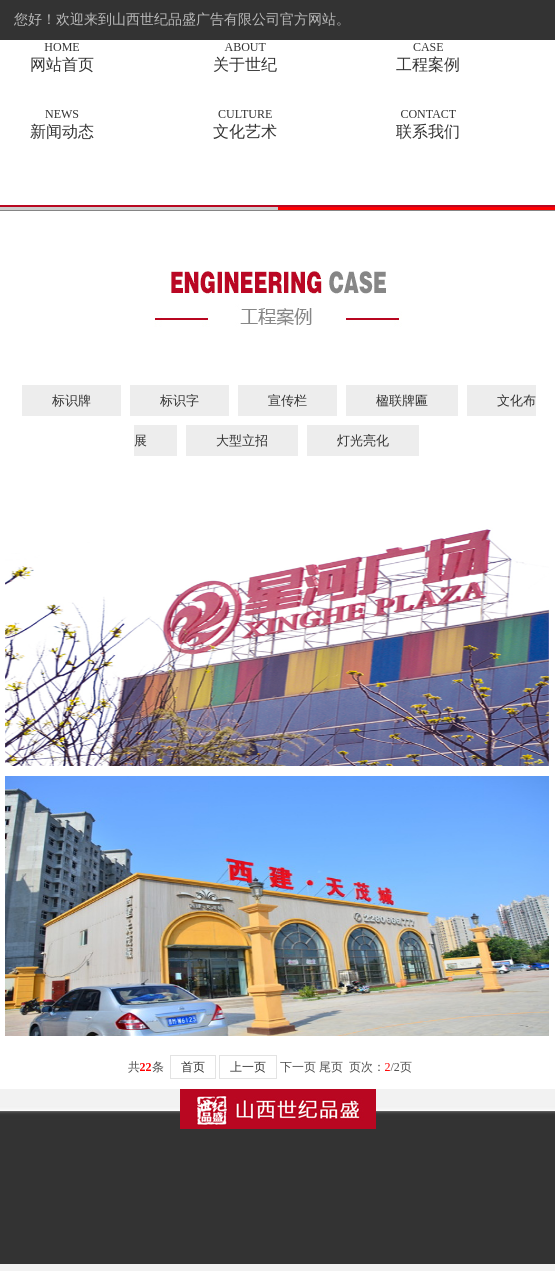 The width and height of the screenshot is (555, 1271). Describe the element at coordinates (245, 123) in the screenshot. I see `文化艺术` at that location.